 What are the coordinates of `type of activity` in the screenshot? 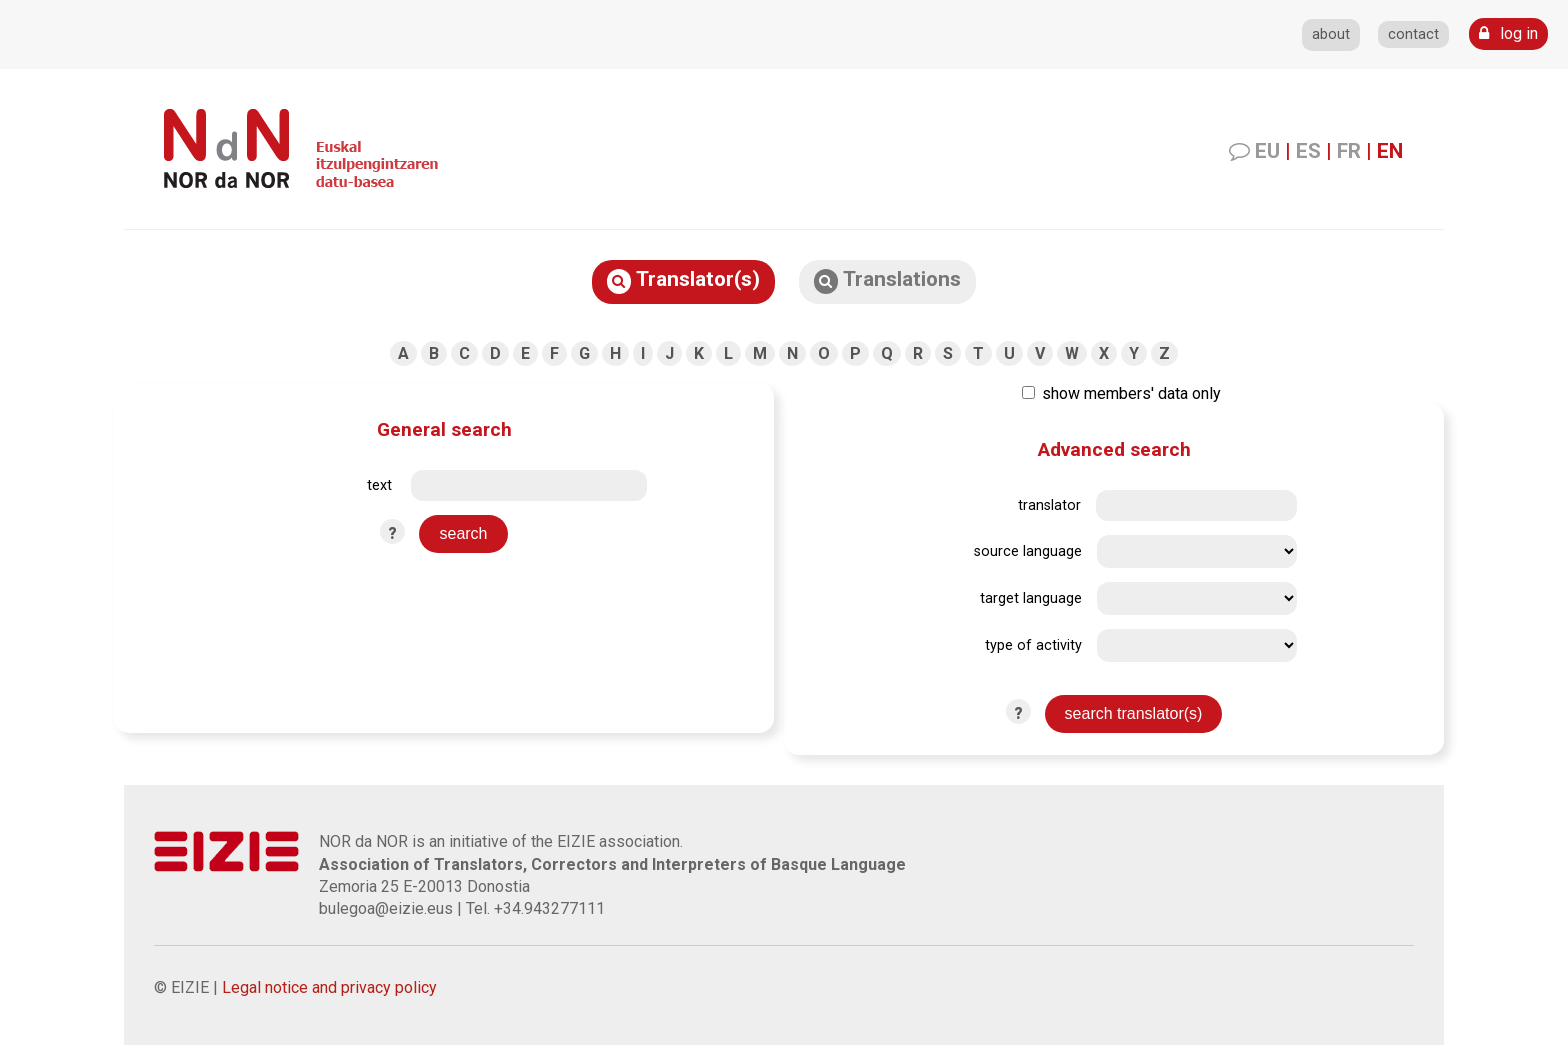 It's located at (1033, 645).